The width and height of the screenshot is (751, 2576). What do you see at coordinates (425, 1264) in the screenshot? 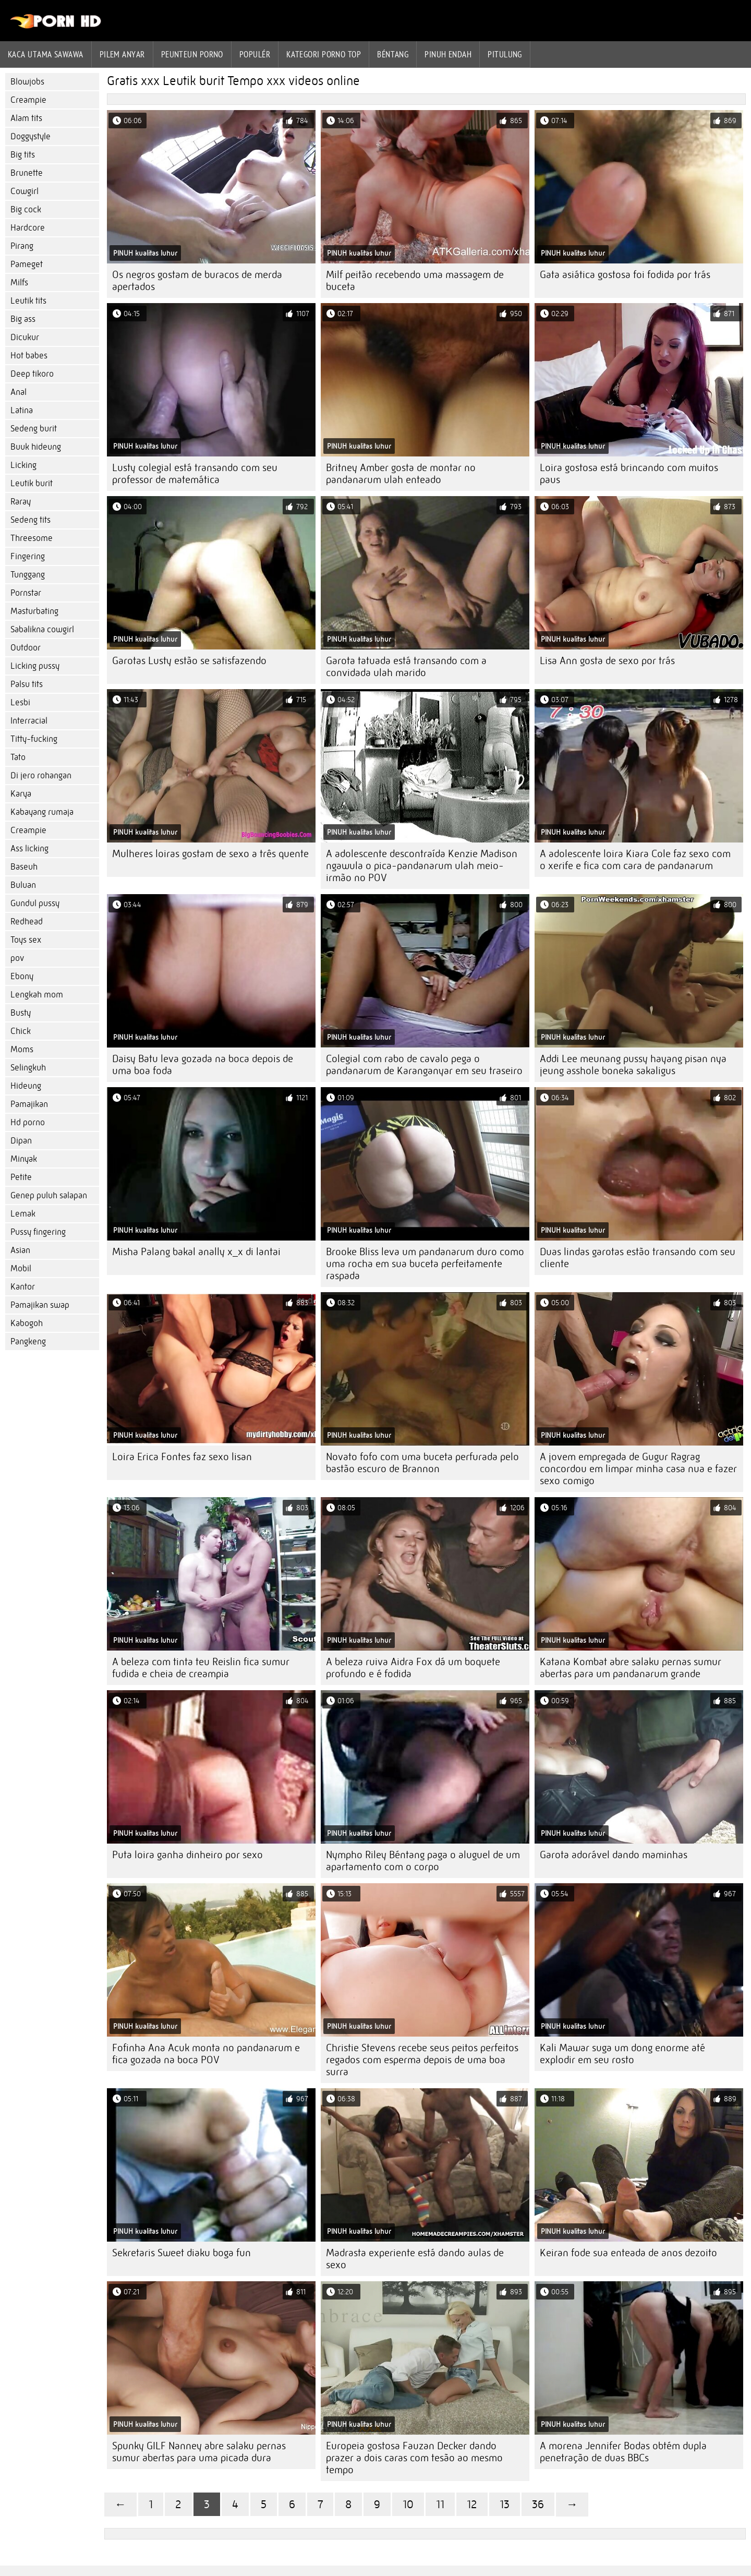
I see `Brooke Bliss leva um pandanarum duro como uma rocha em sua buceta perfeitamente raspada` at bounding box center [425, 1264].